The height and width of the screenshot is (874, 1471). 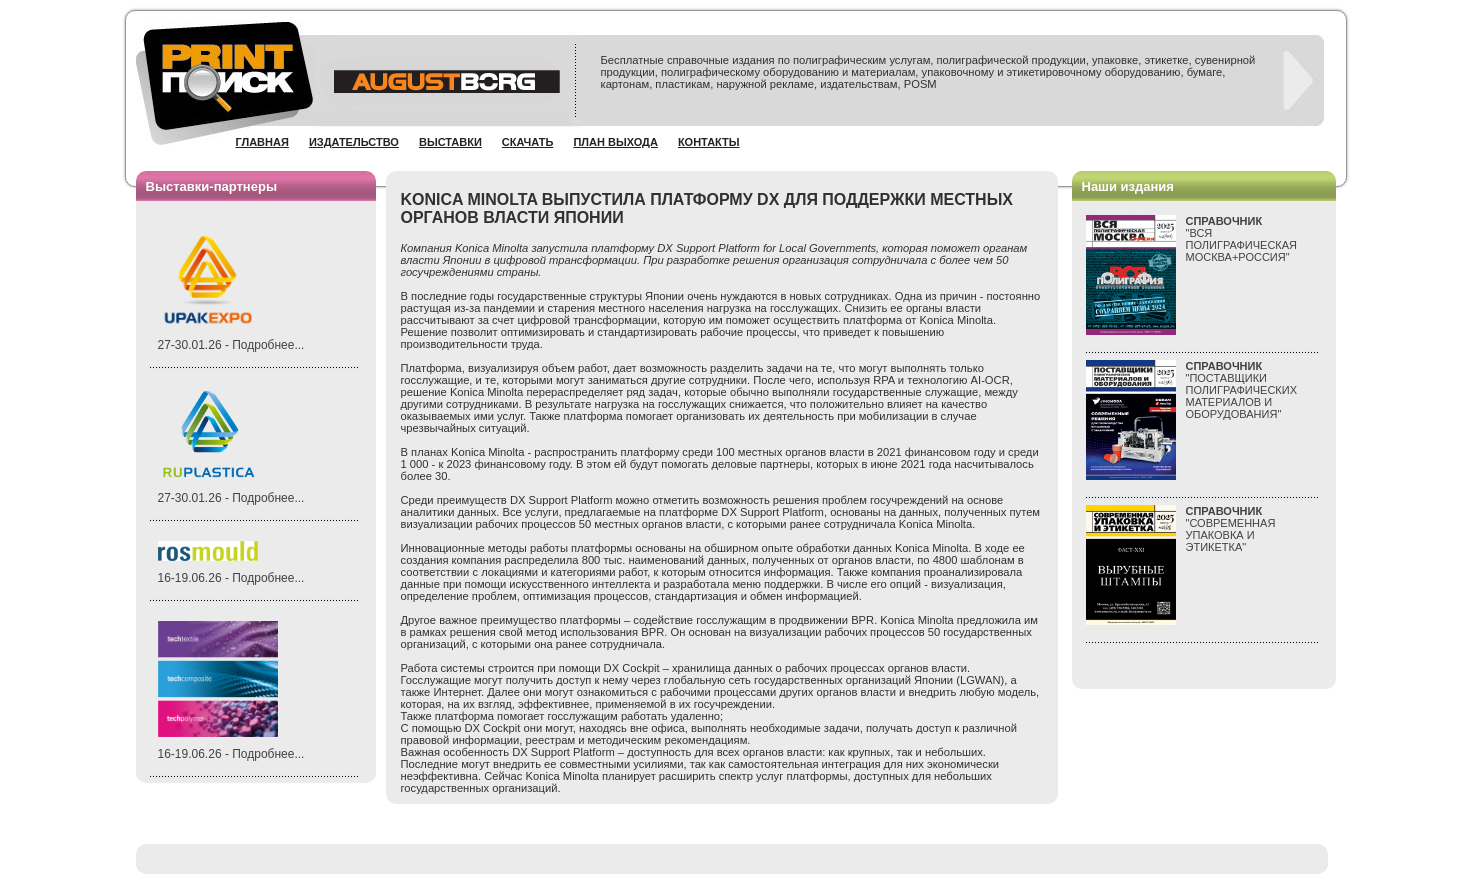 I want to click on Выставки, so click(x=450, y=142).